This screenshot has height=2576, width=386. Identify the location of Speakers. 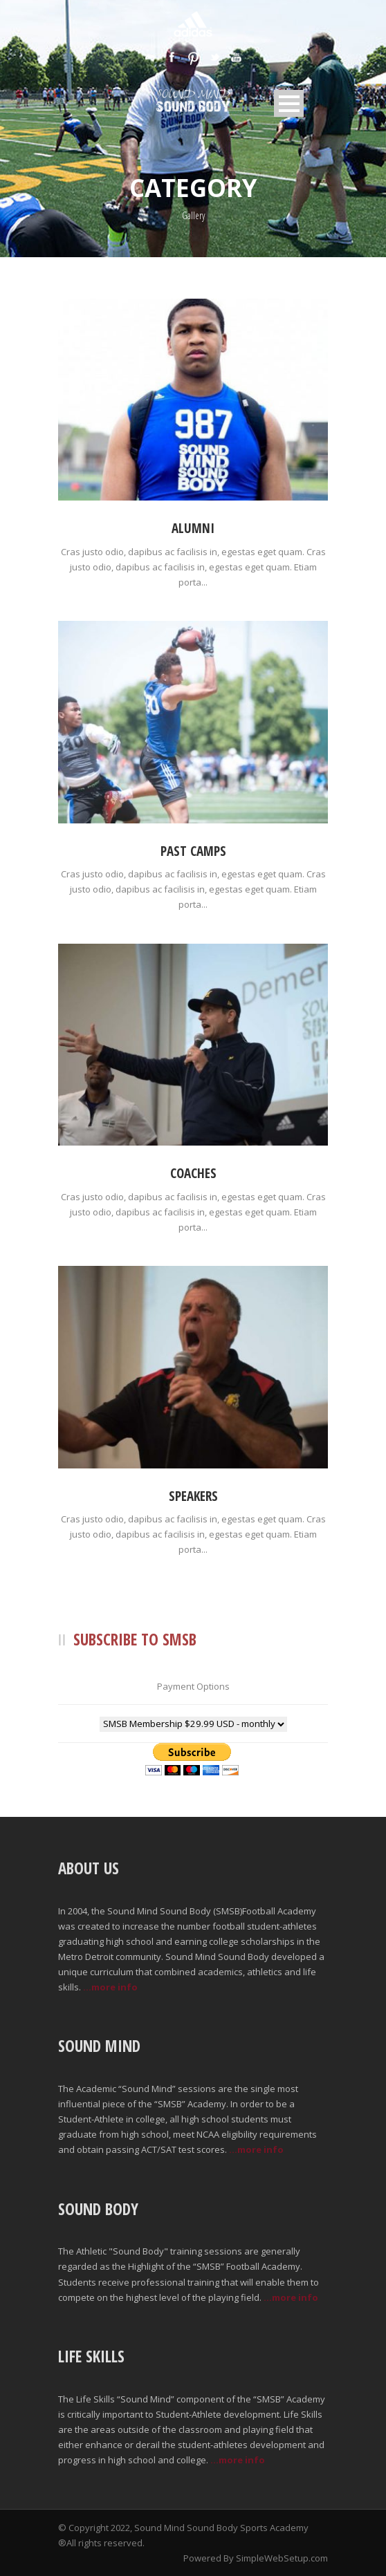
(193, 1496).